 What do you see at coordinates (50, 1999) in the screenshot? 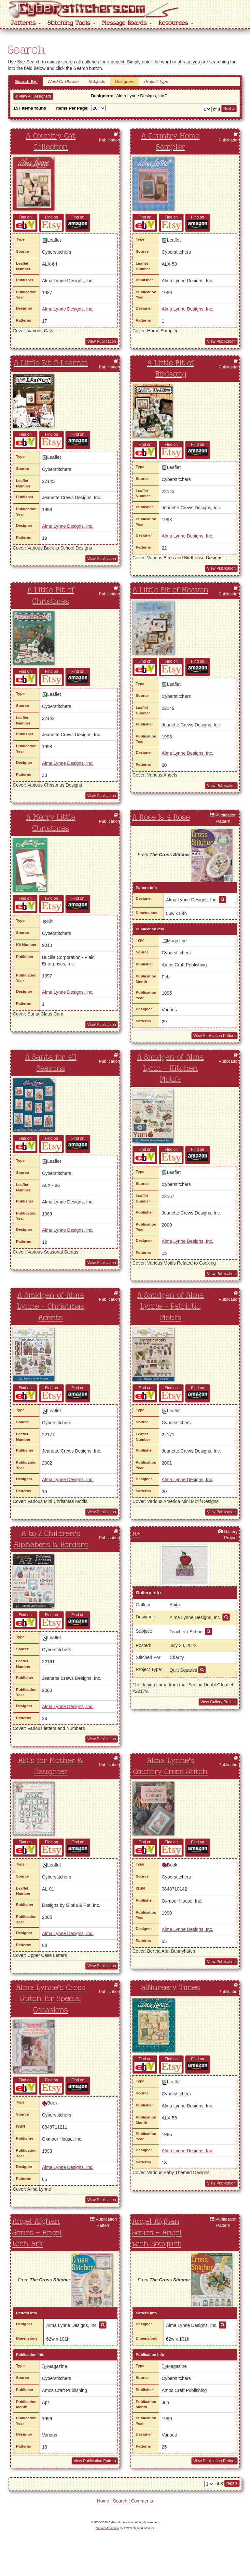
I see `Alma Lynne's Cross Stitch for Special Occasions` at bounding box center [50, 1999].